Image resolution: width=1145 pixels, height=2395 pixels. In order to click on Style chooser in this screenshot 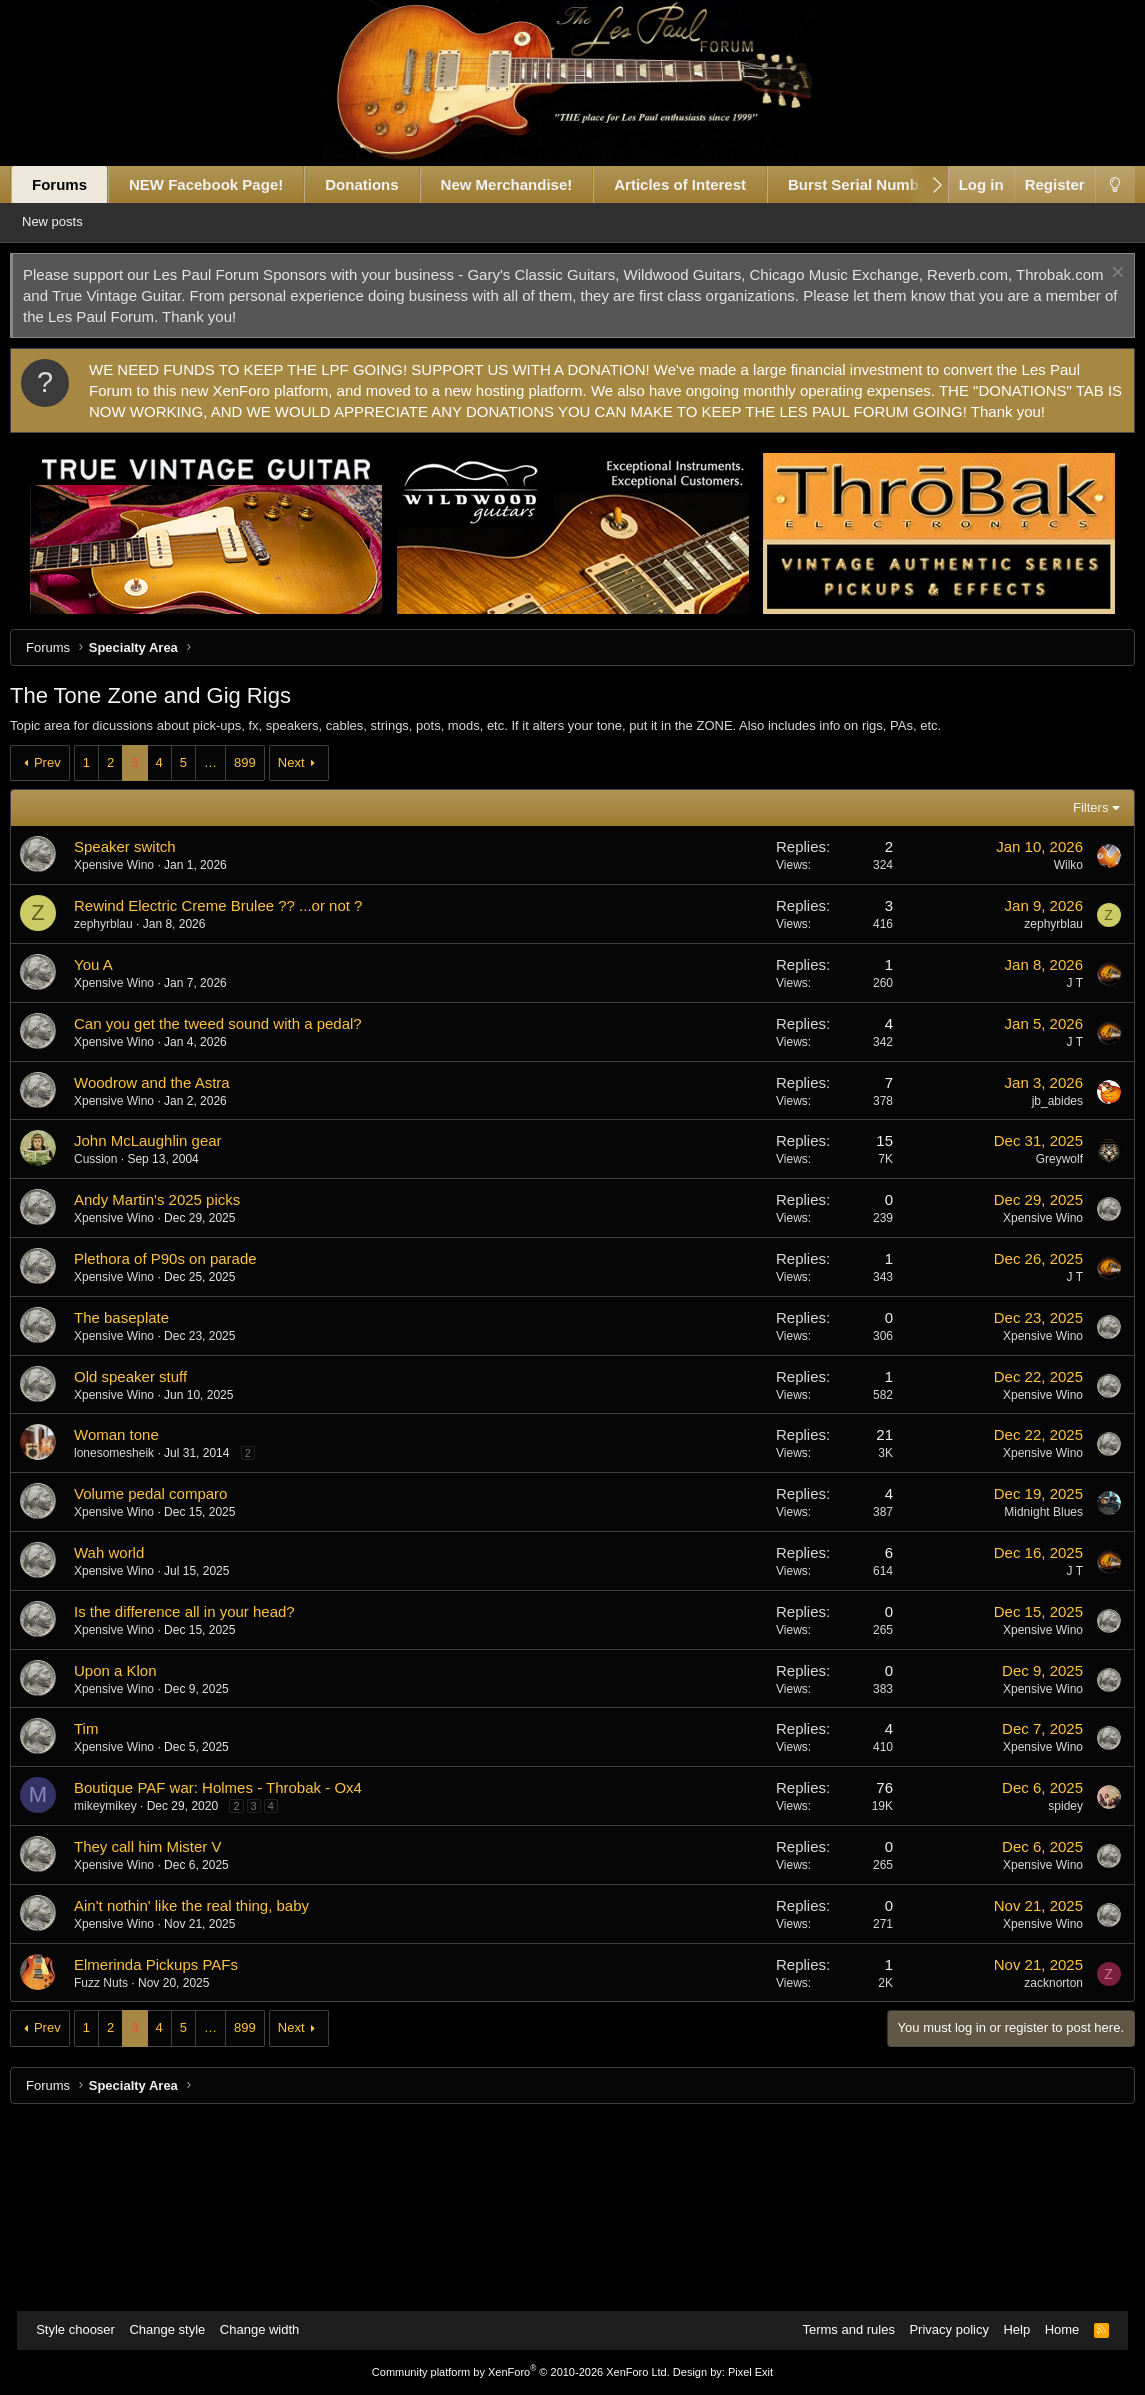, I will do `click(85, 2329)`.